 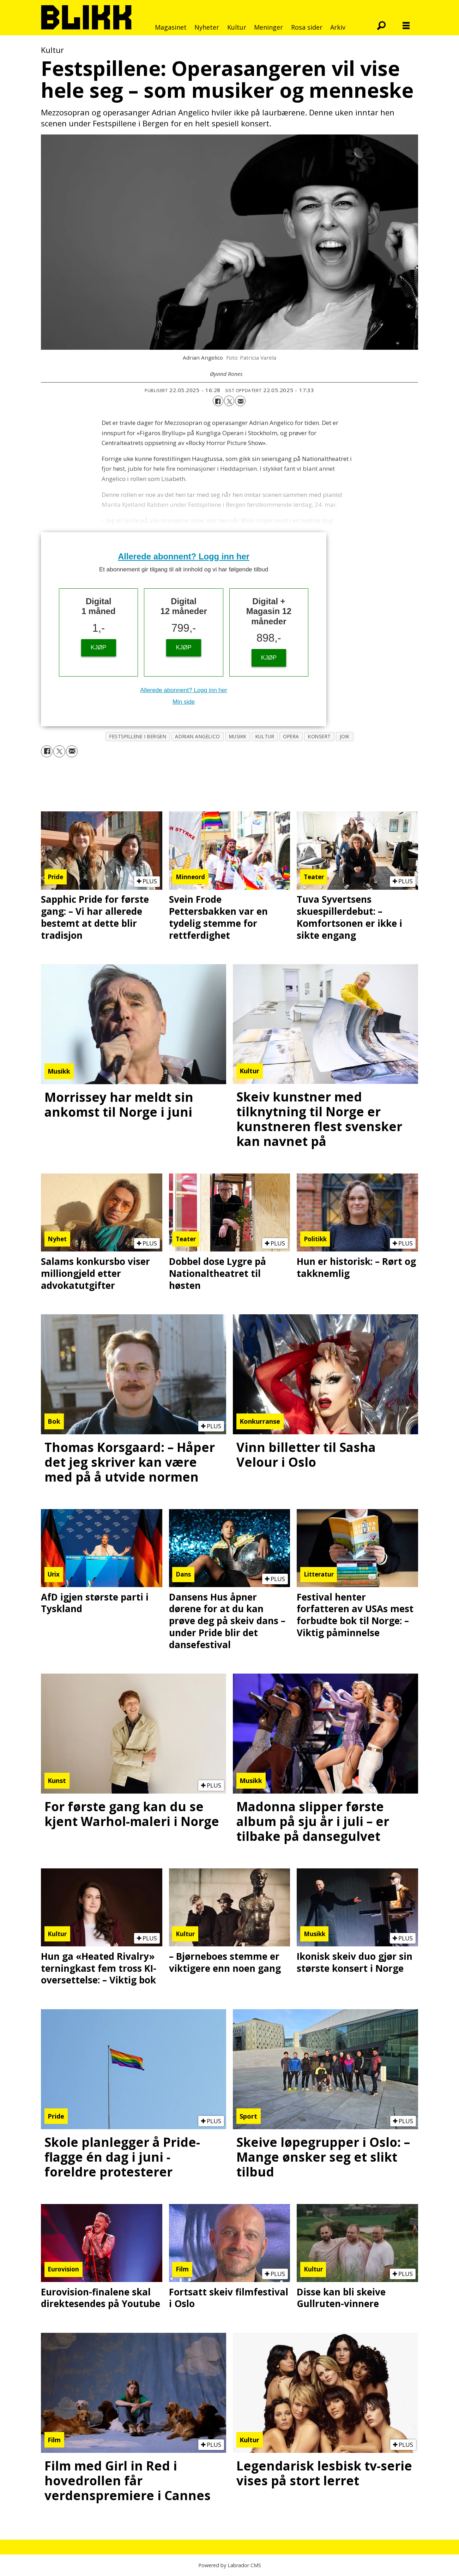 What do you see at coordinates (306, 27) in the screenshot?
I see `Rosa sider` at bounding box center [306, 27].